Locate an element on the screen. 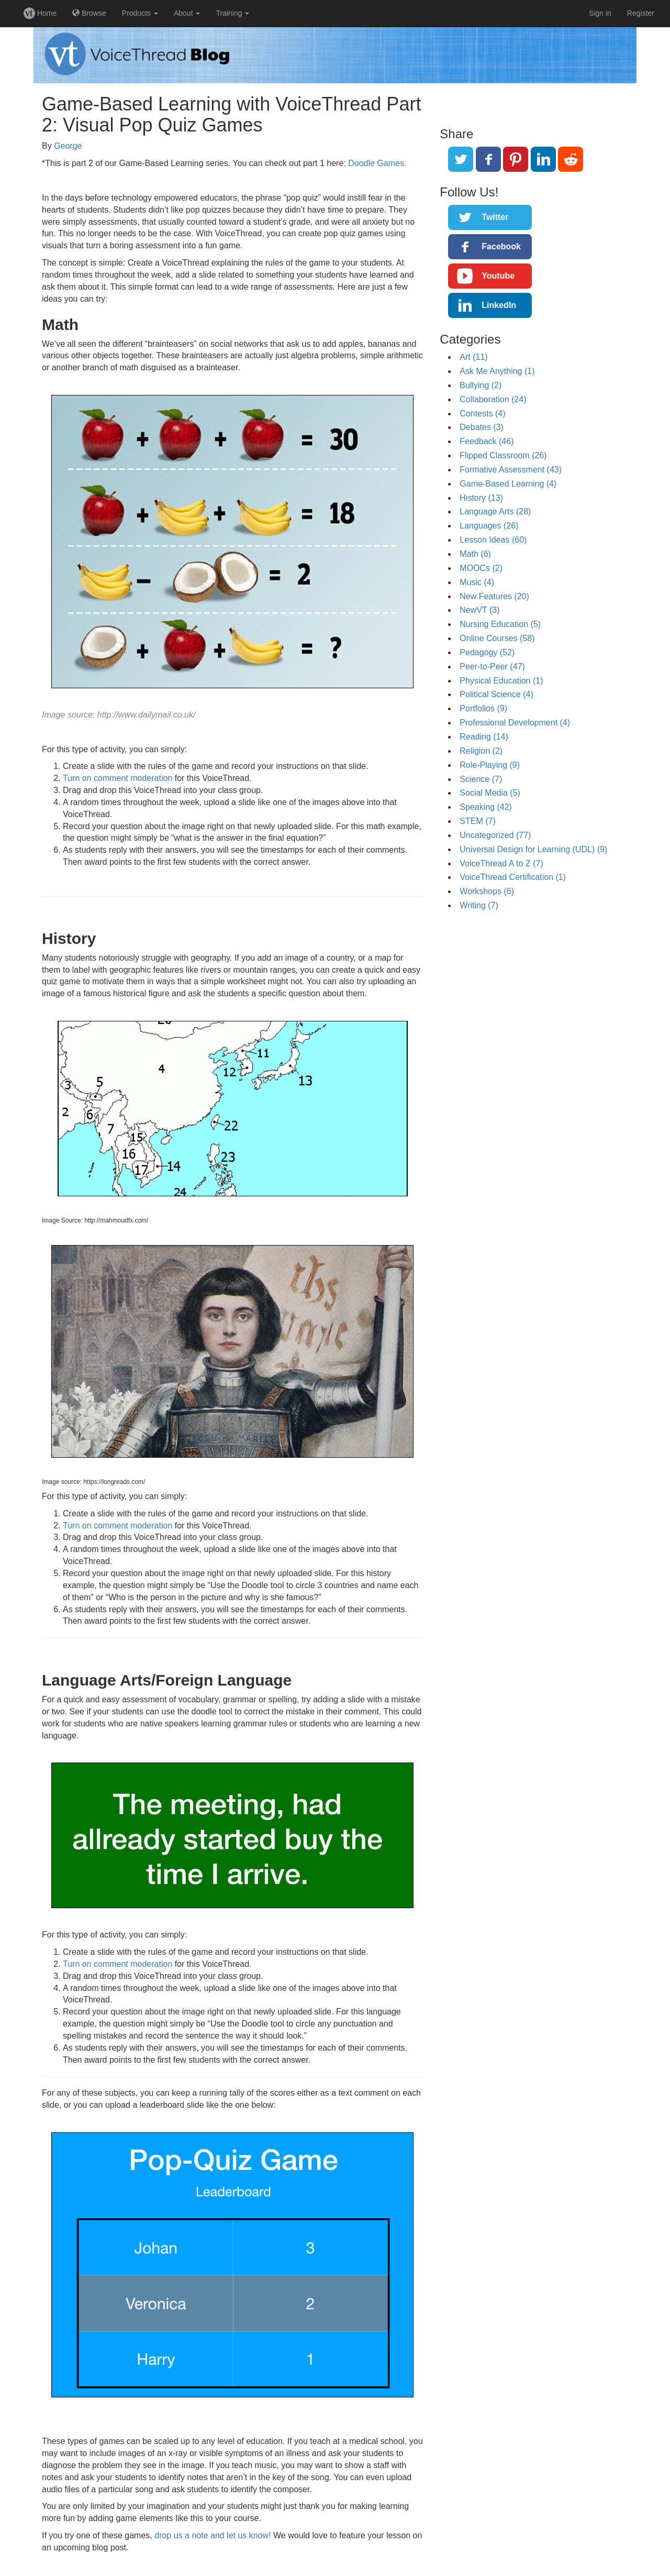 This screenshot has width=670, height=2576. VoiceThread Certification (1) is located at coordinates (513, 877).